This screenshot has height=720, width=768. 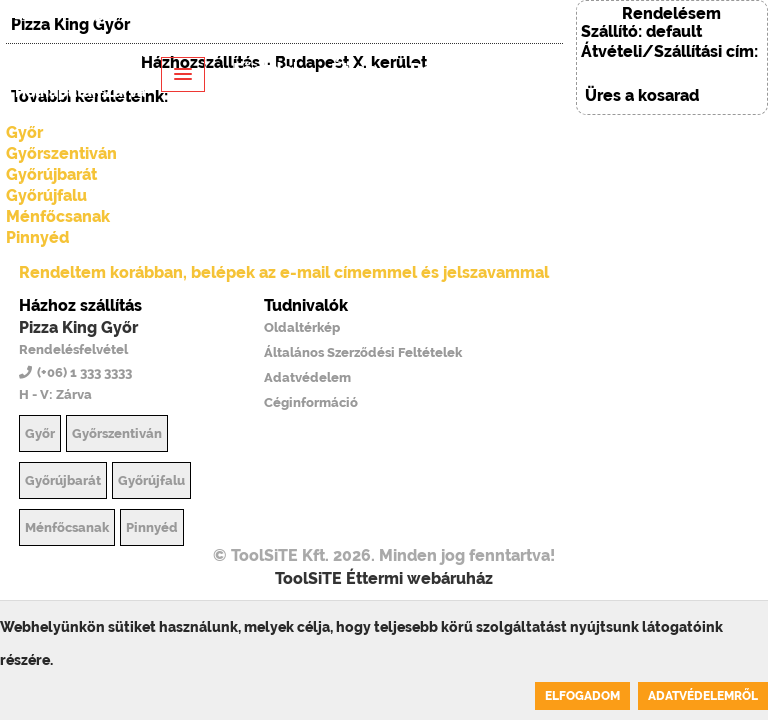 What do you see at coordinates (35, 16) in the screenshot?
I see `HU` at bounding box center [35, 16].